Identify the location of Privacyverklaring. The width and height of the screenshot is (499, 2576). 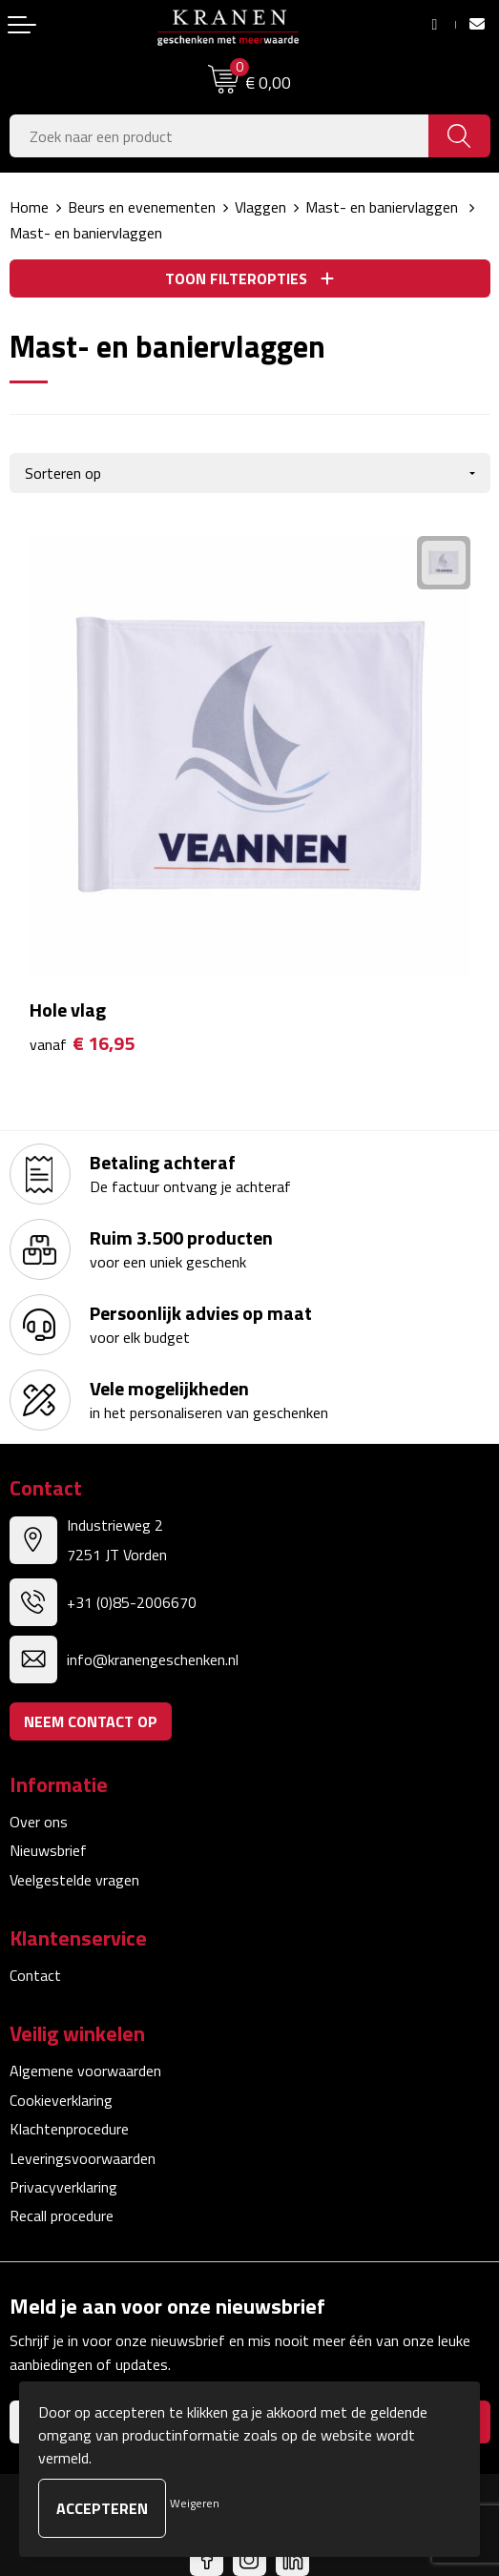
(63, 2186).